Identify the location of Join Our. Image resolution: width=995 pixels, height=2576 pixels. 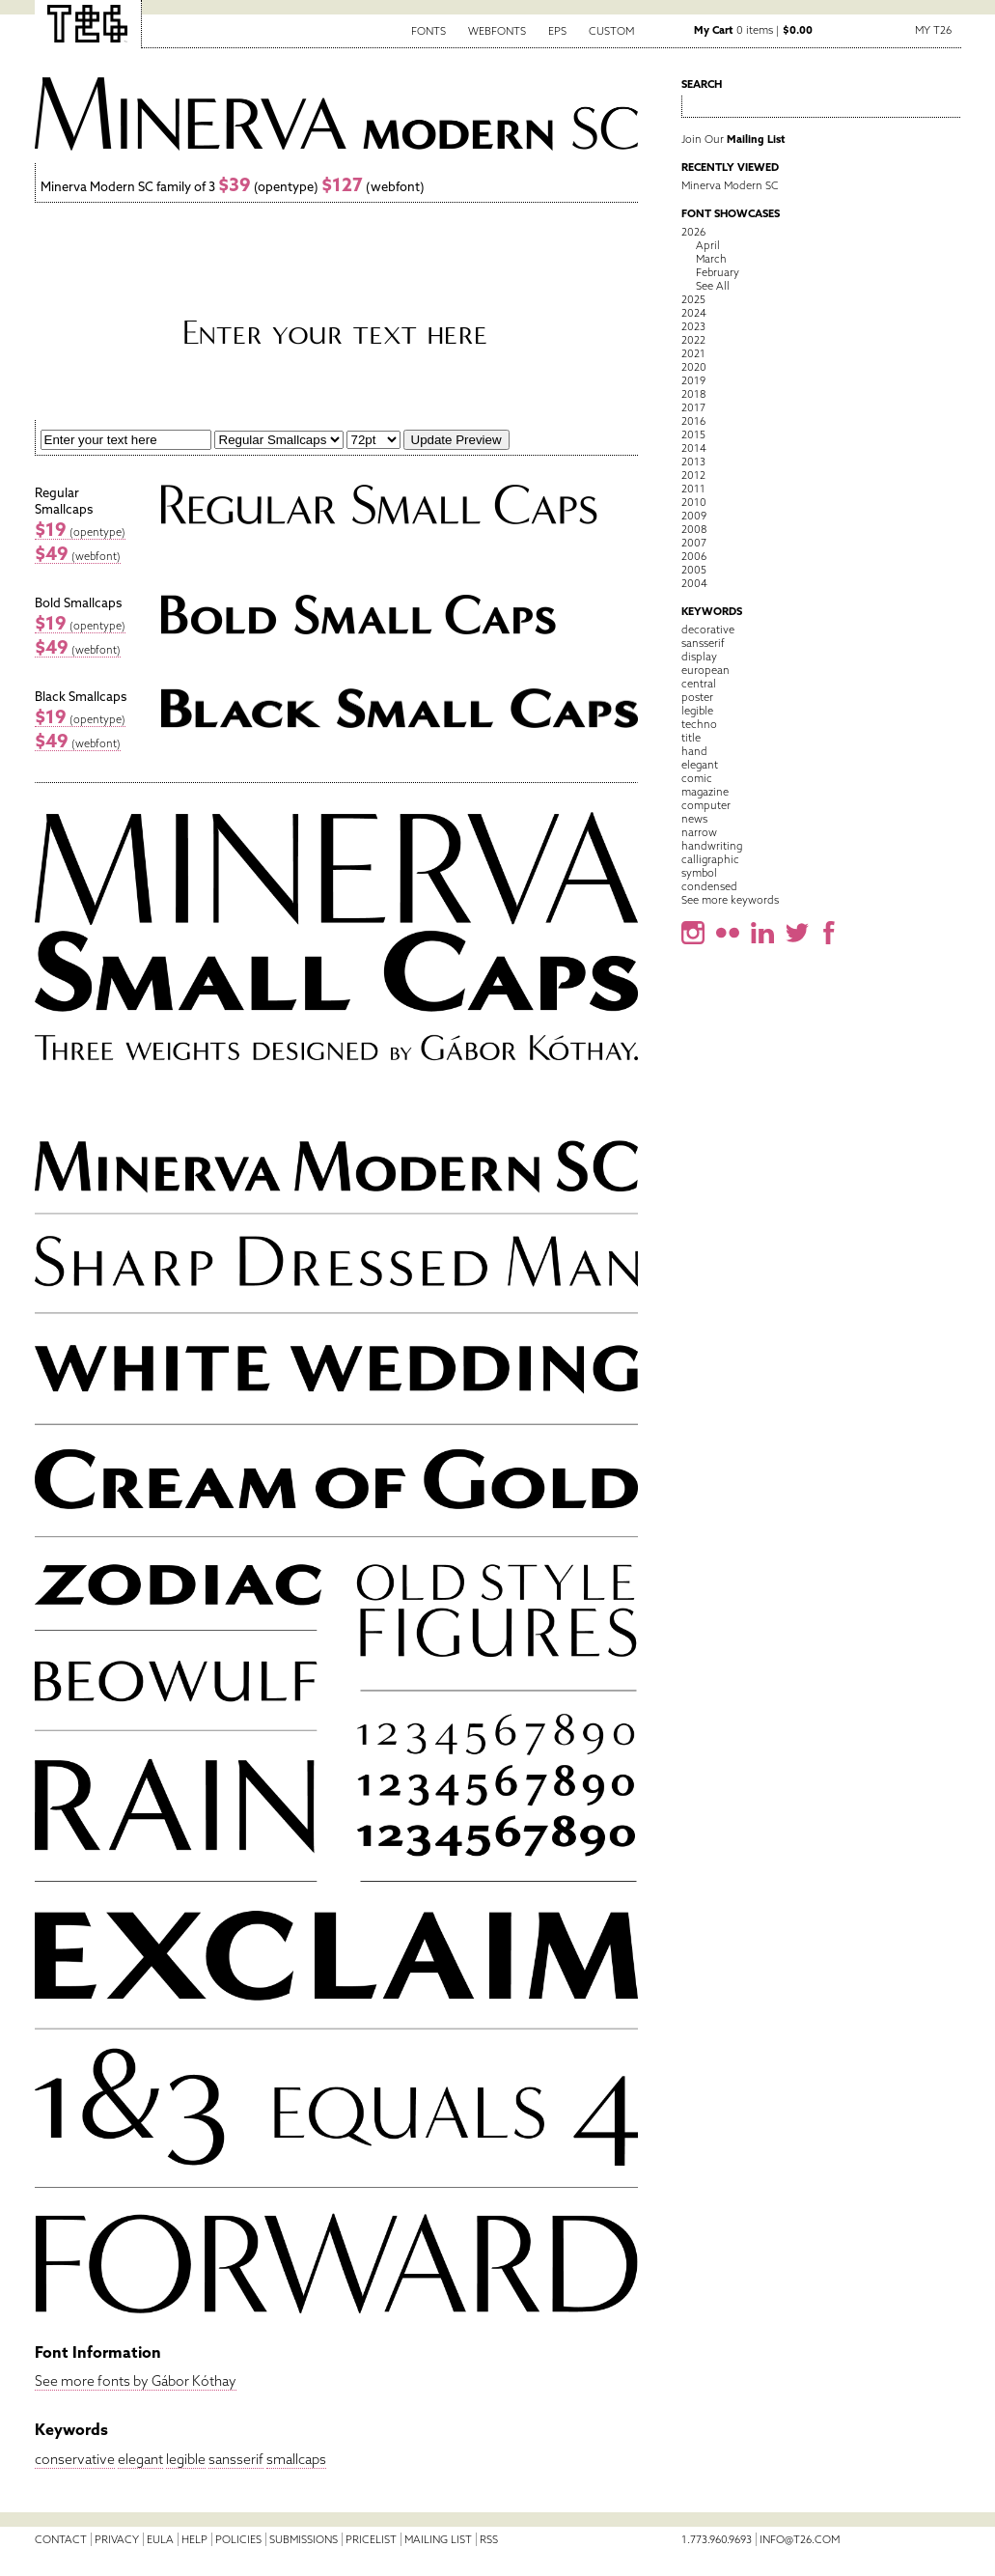
(733, 139).